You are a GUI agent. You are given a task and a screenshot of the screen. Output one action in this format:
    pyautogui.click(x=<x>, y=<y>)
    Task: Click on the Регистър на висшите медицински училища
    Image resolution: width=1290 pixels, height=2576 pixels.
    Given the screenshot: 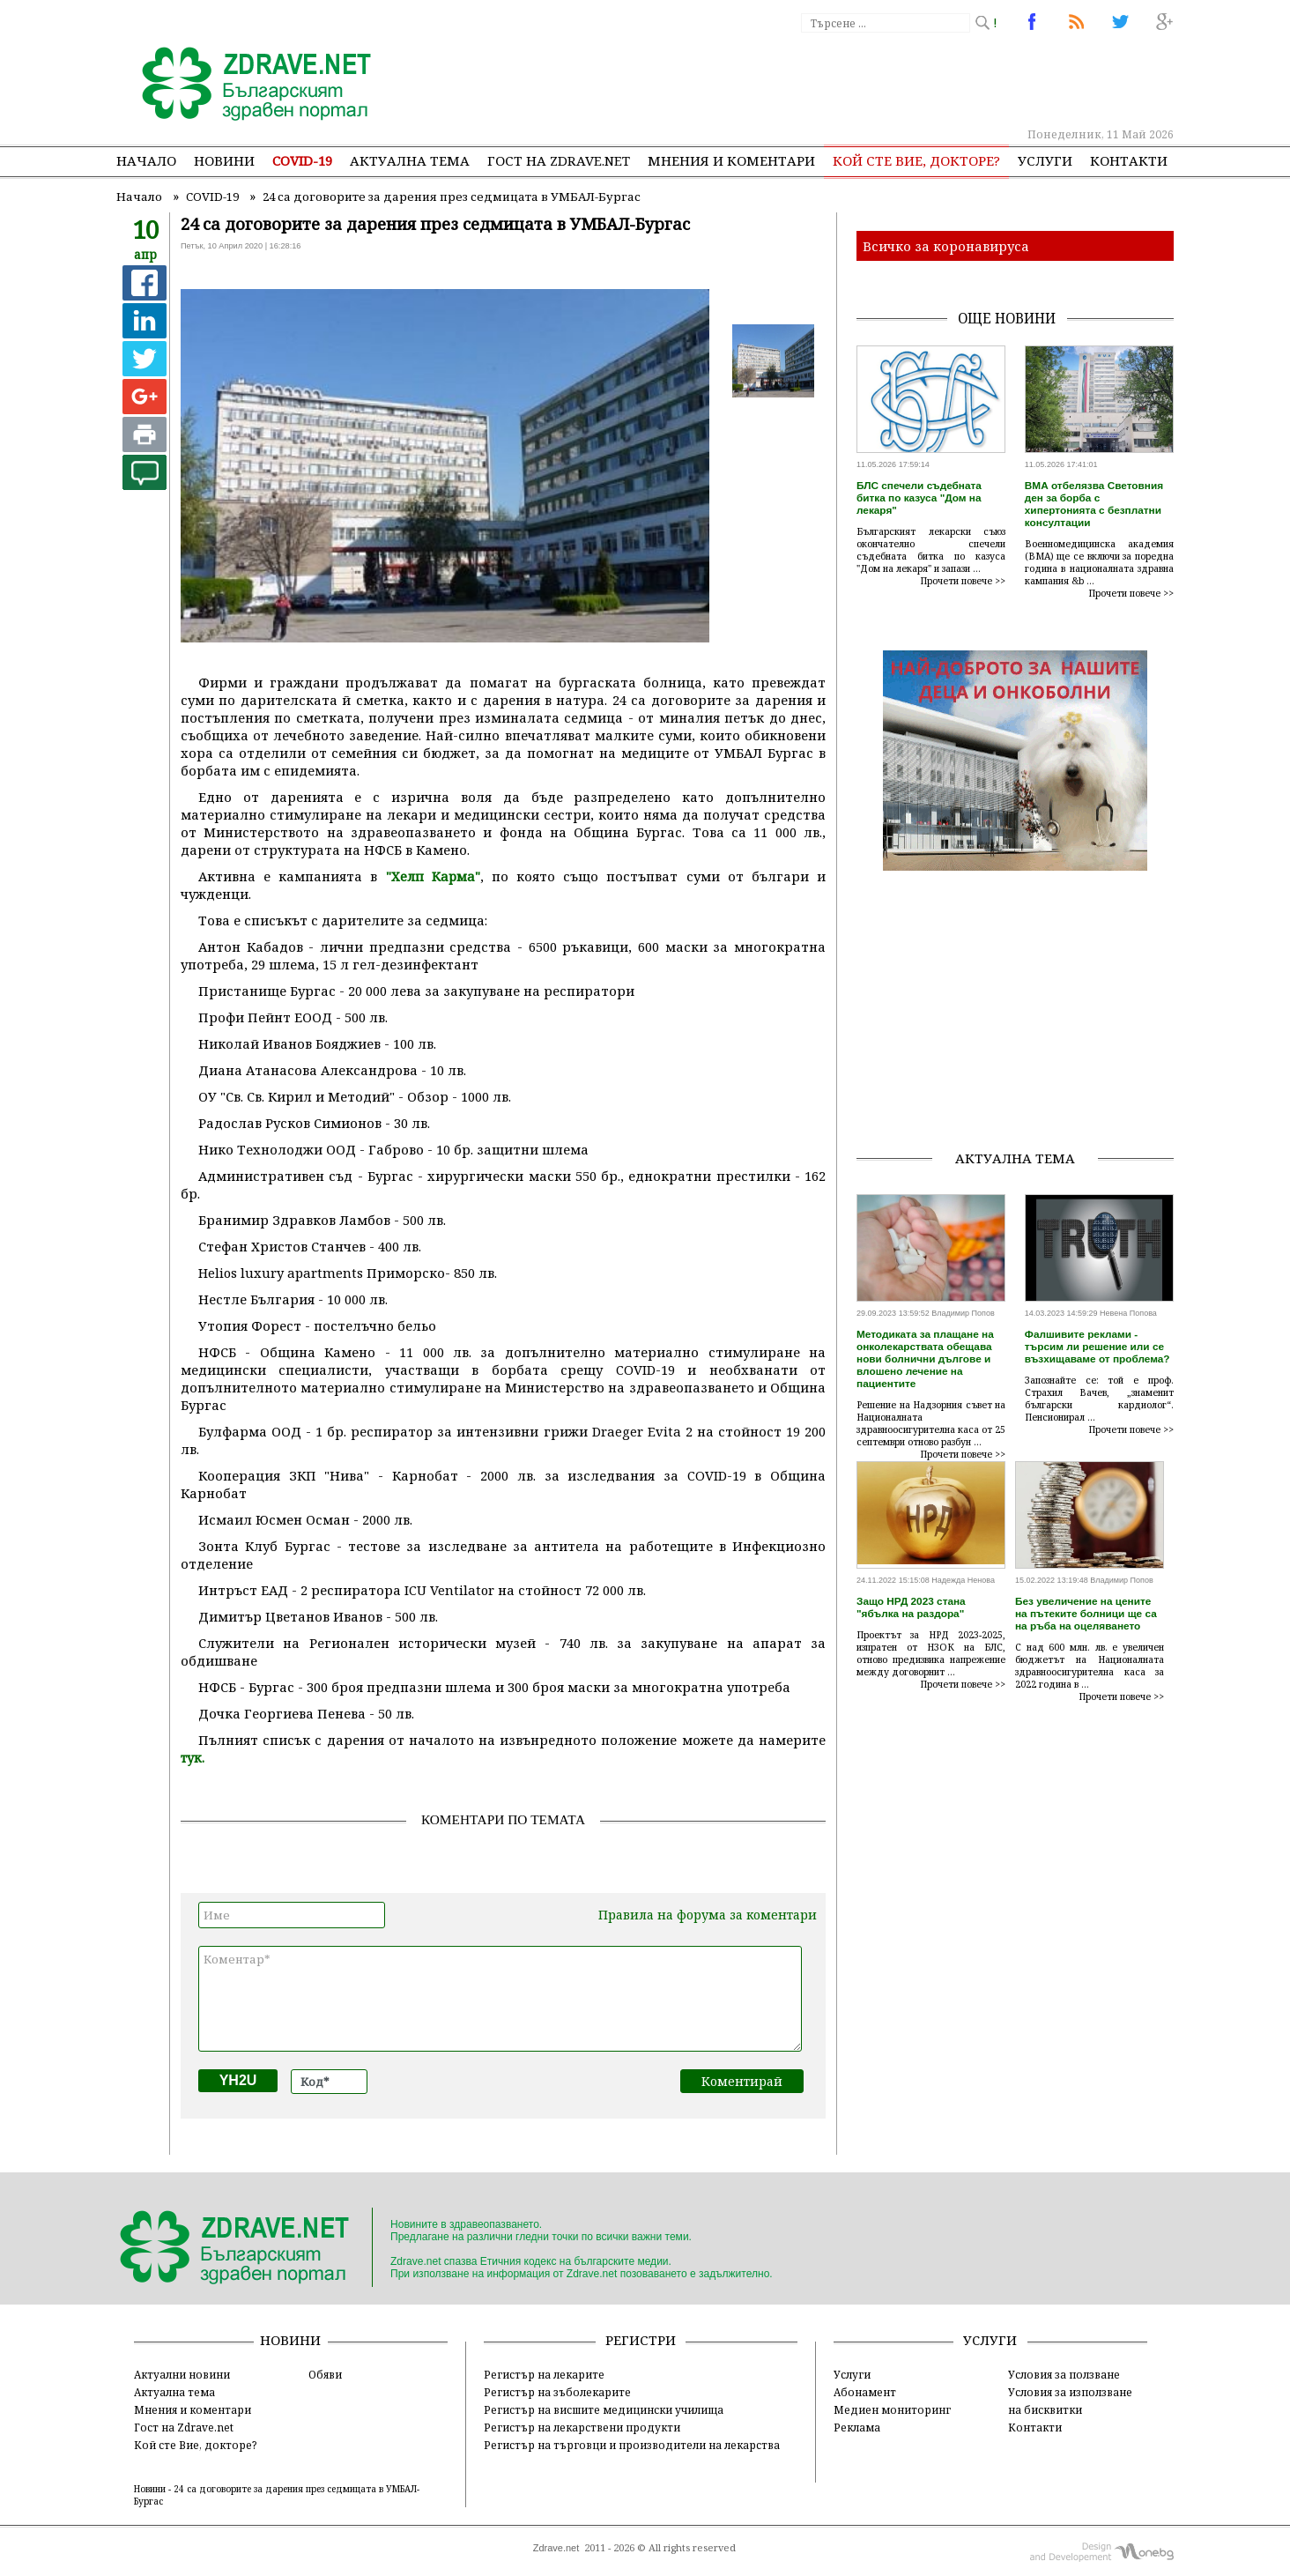 What is the action you would take?
    pyautogui.click(x=603, y=2409)
    